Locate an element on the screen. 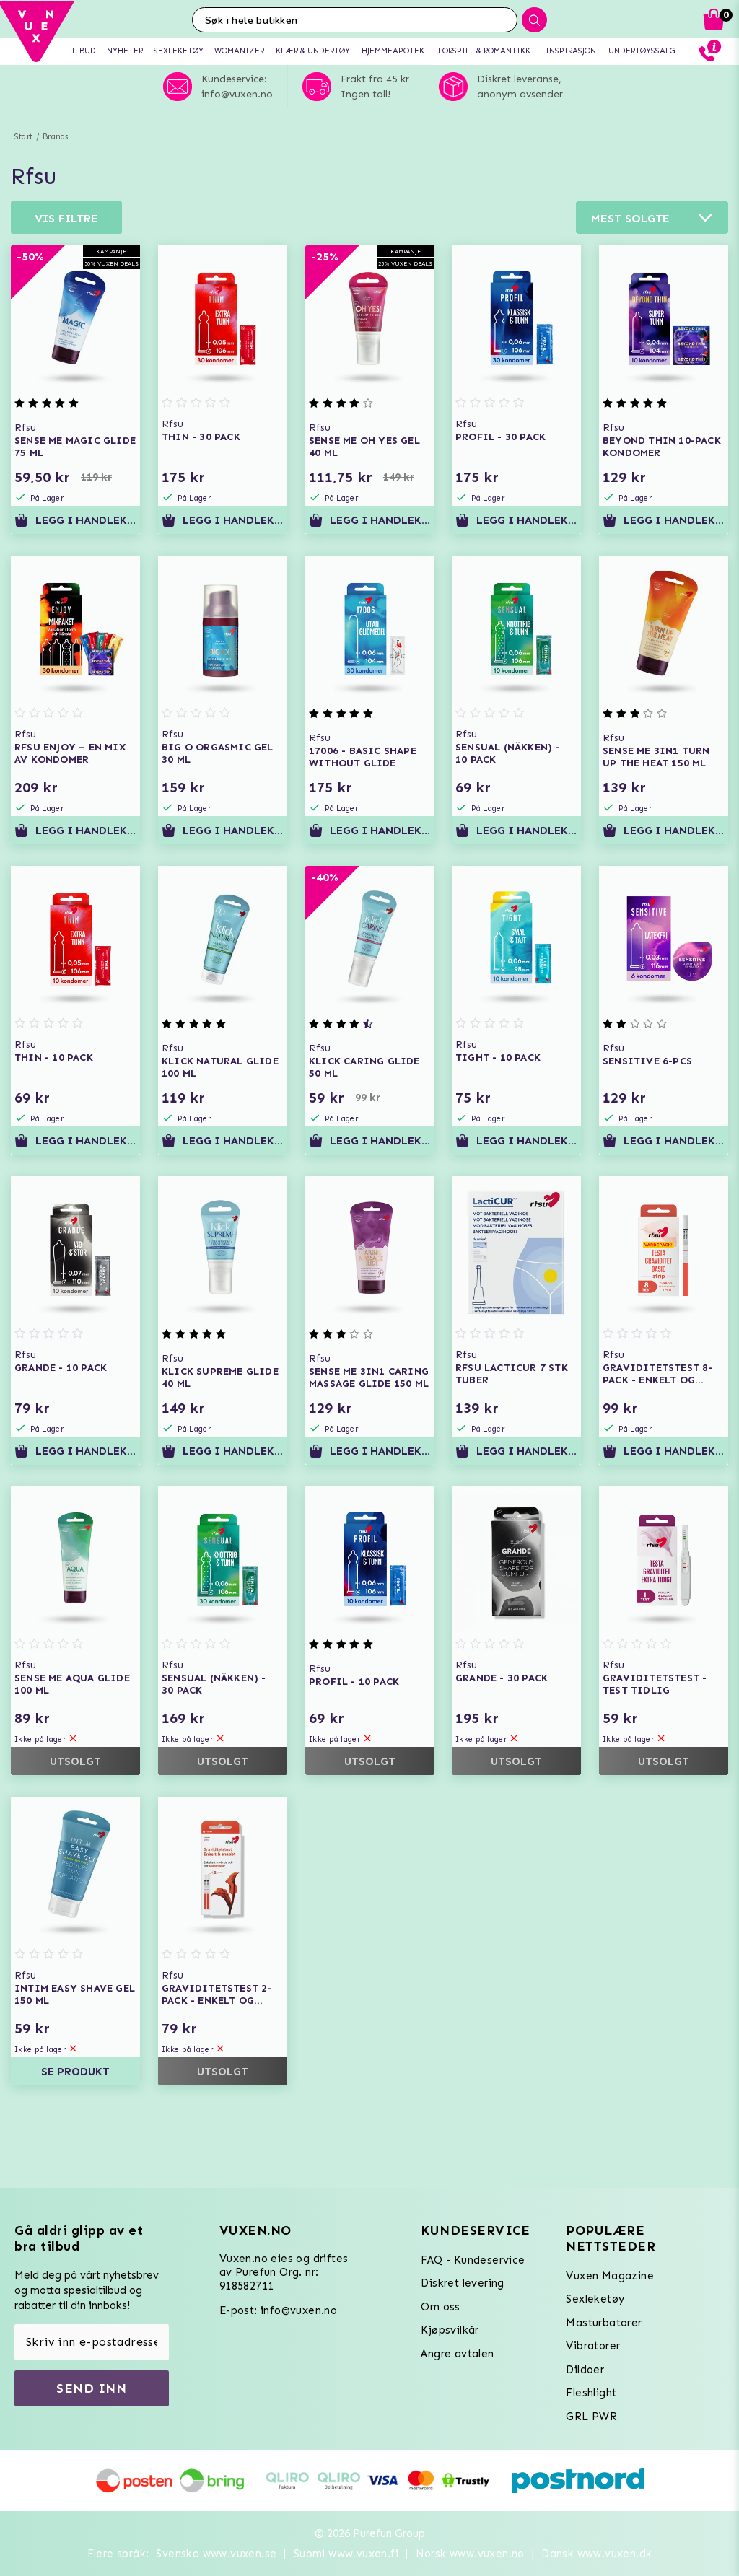 Image resolution: width=739 pixels, height=2576 pixels. Norsk www.vuxen.no is located at coordinates (470, 2553).